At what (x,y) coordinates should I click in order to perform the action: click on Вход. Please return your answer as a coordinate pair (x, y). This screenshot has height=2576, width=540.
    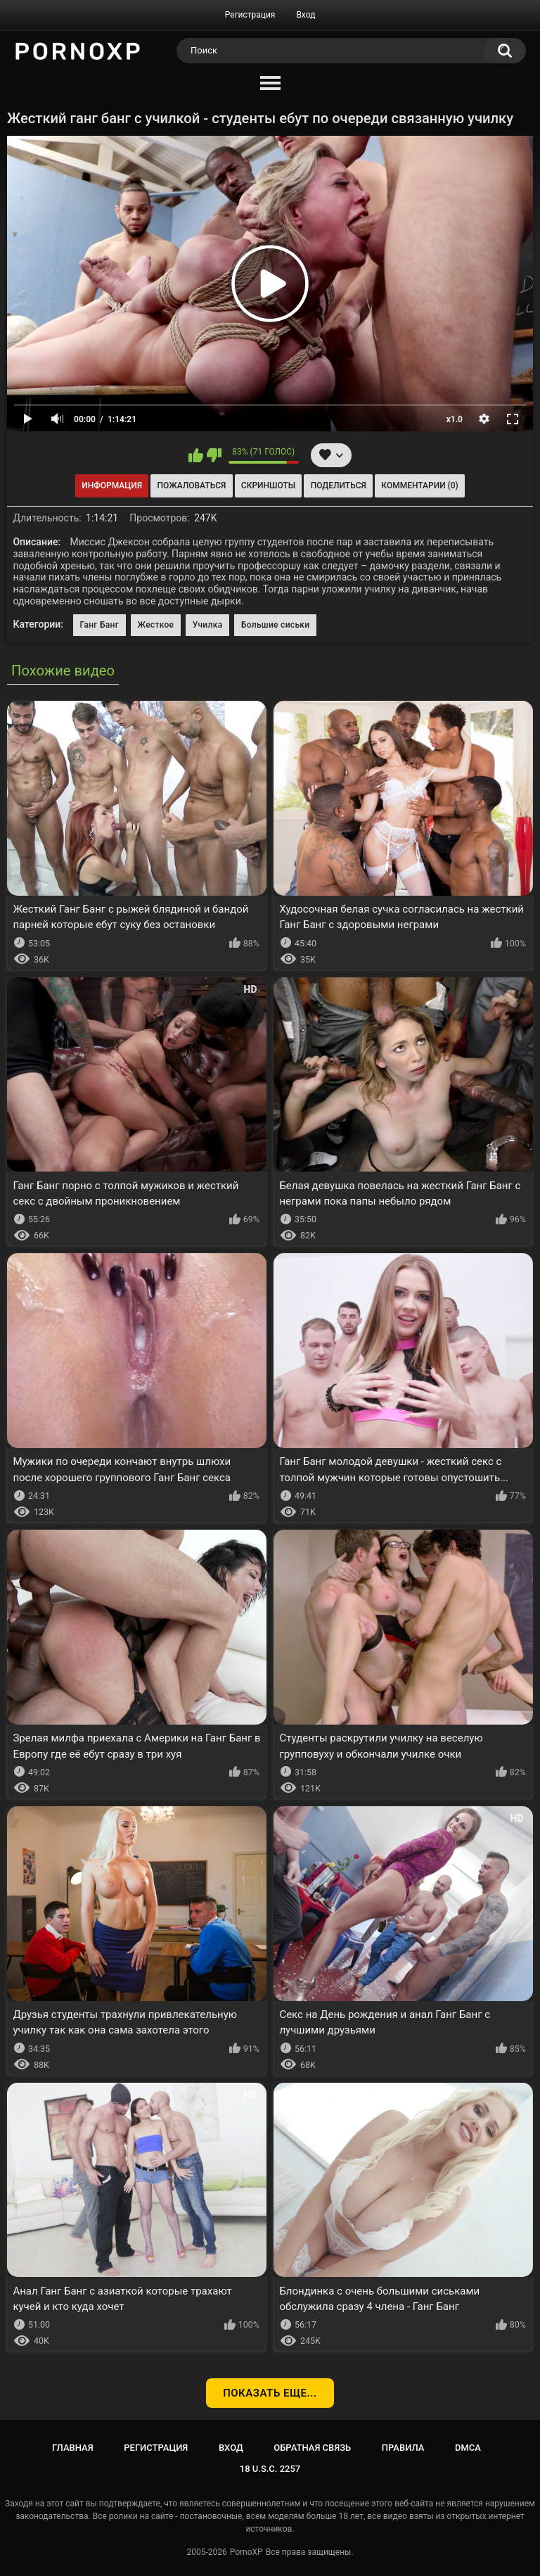
    Looking at the image, I should click on (305, 15).